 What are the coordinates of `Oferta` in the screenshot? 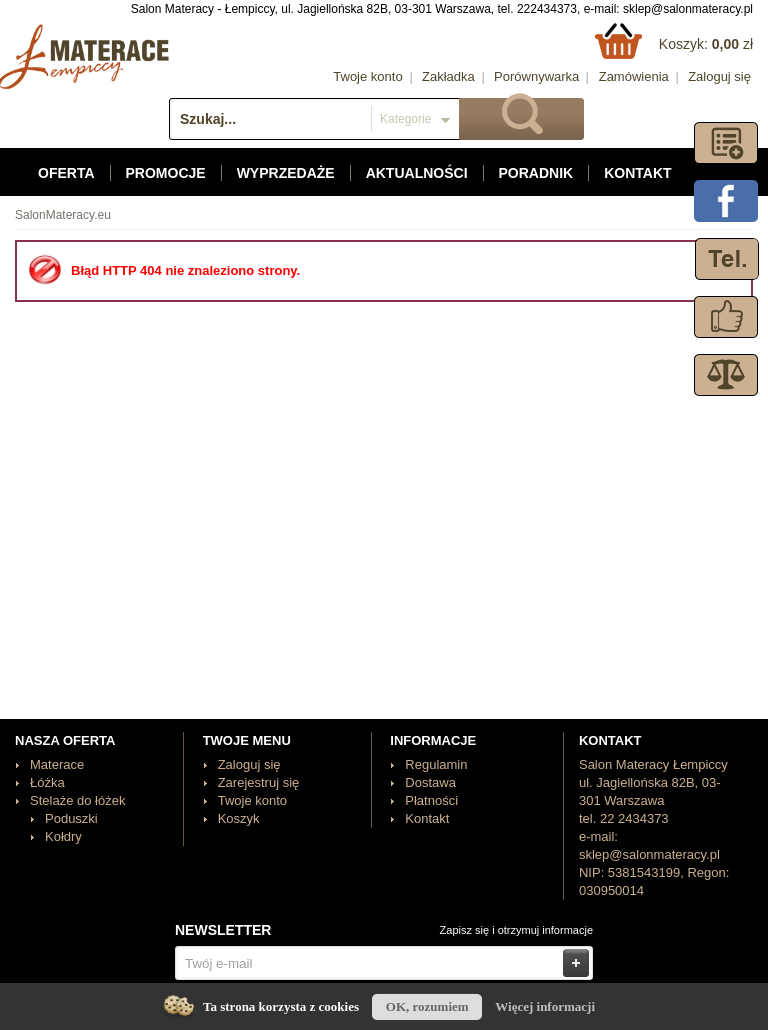 It's located at (66, 173).